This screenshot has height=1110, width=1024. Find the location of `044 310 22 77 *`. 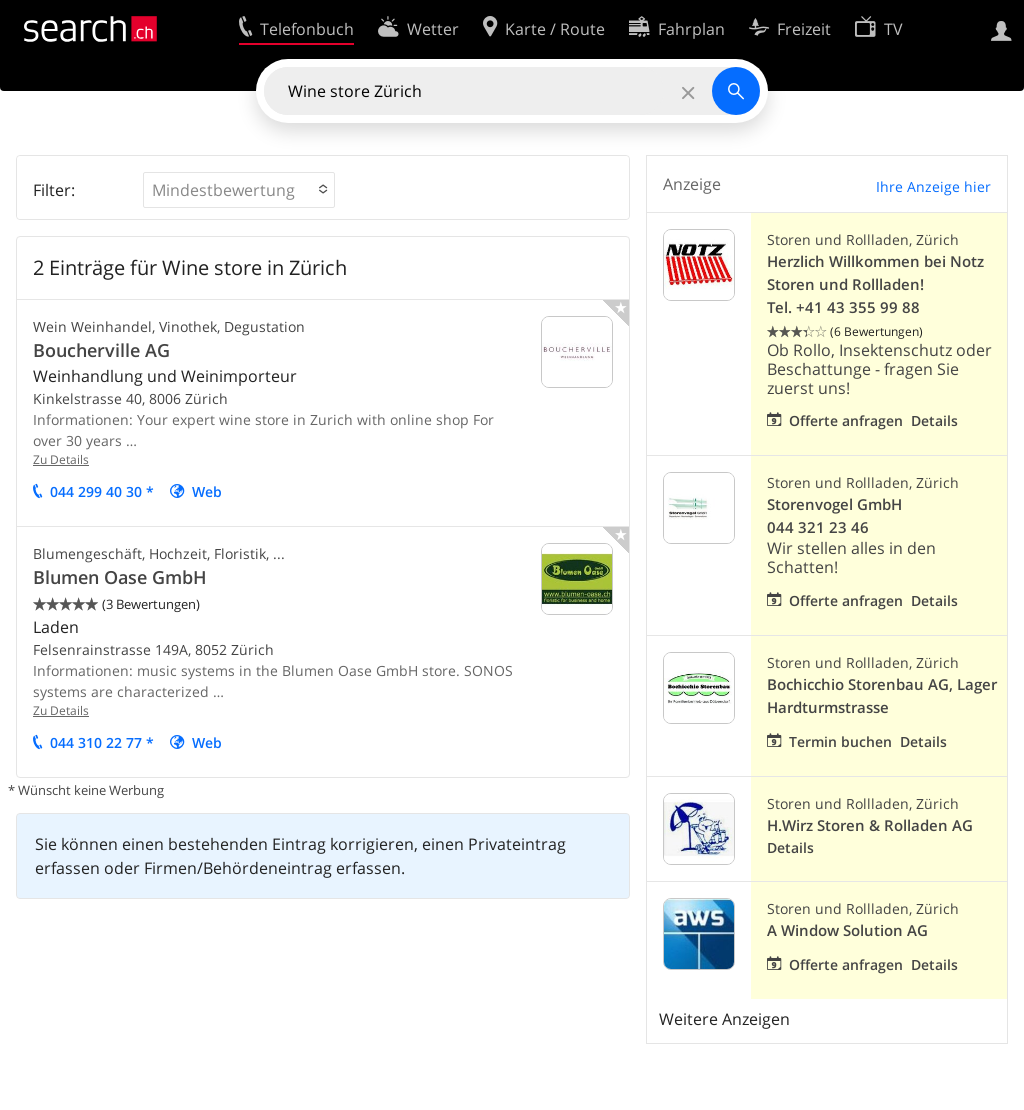

044 310 22 77 * is located at coordinates (102, 742).